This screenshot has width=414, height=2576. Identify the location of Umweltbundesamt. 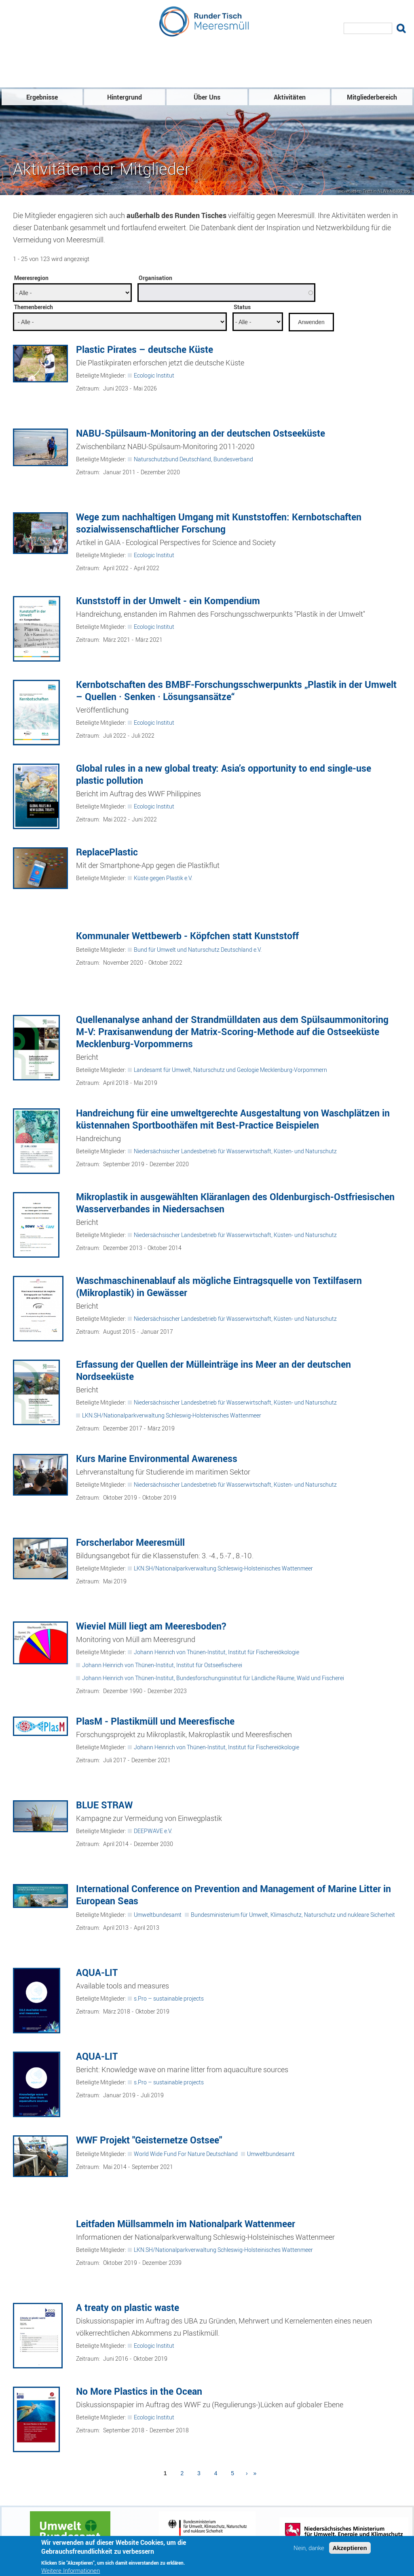
(158, 1915).